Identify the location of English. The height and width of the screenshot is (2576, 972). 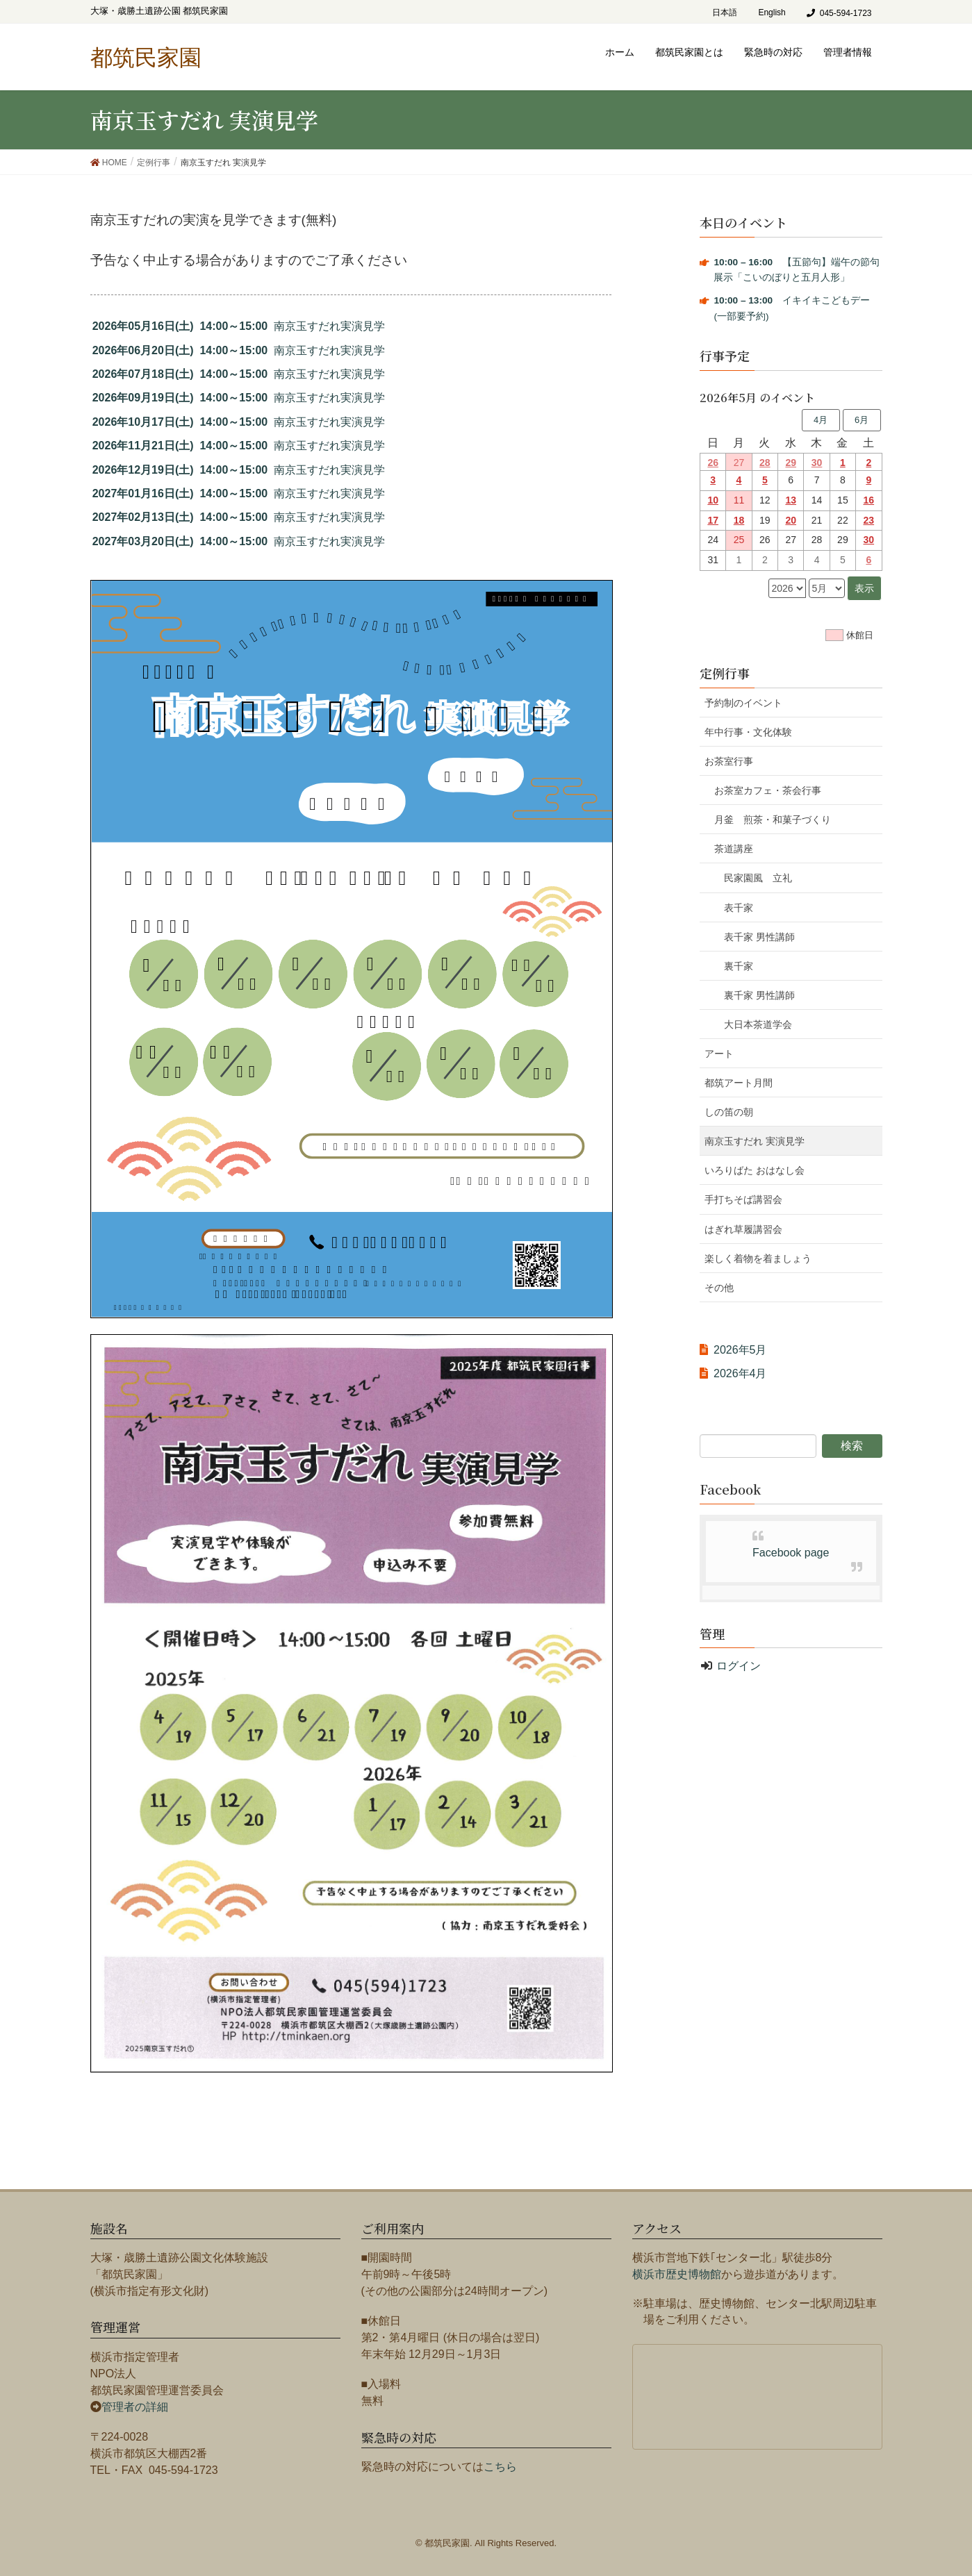
(771, 12).